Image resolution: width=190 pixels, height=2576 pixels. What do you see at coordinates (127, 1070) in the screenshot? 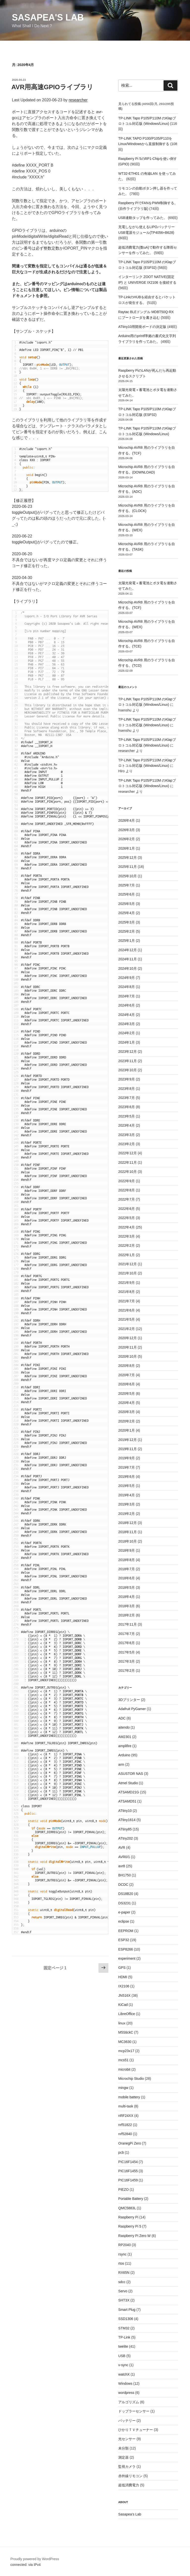
I see `2023年10月` at bounding box center [127, 1070].